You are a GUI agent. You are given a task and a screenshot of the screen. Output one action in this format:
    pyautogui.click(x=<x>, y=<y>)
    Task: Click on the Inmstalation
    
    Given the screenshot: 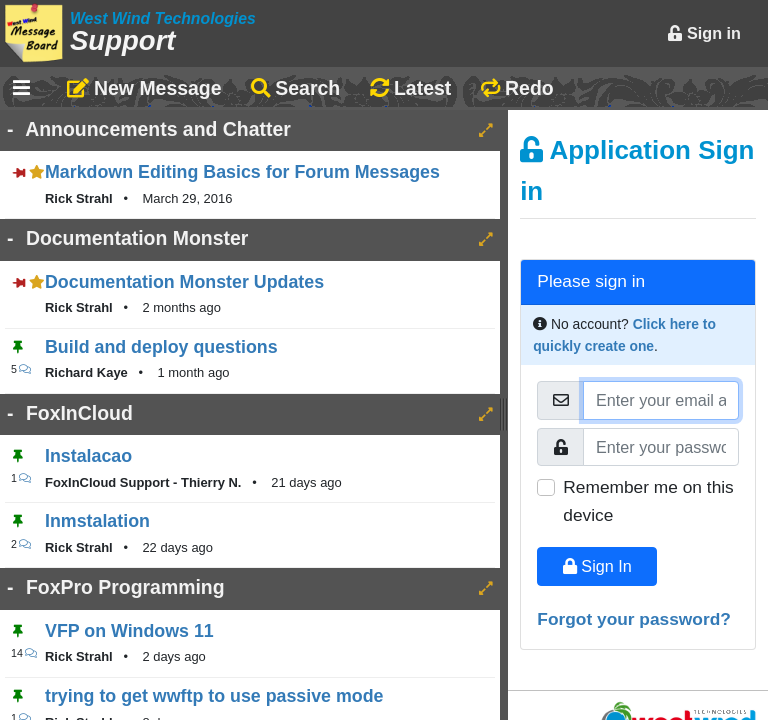 What is the action you would take?
    pyautogui.click(x=97, y=521)
    